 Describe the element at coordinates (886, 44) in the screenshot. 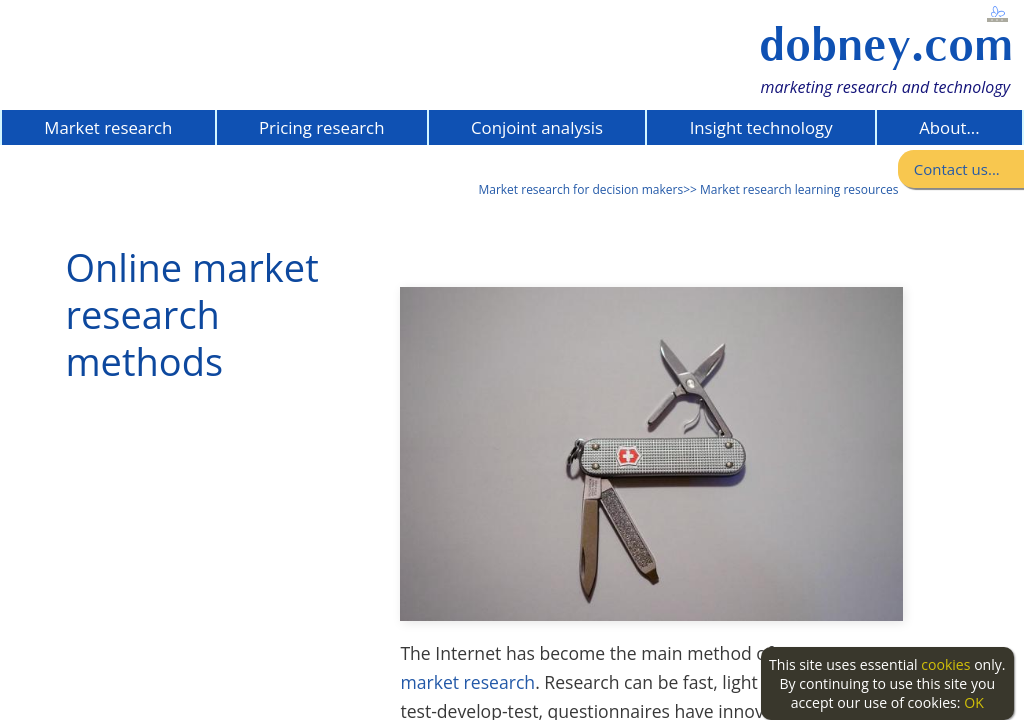

I see `dobney.com` at that location.